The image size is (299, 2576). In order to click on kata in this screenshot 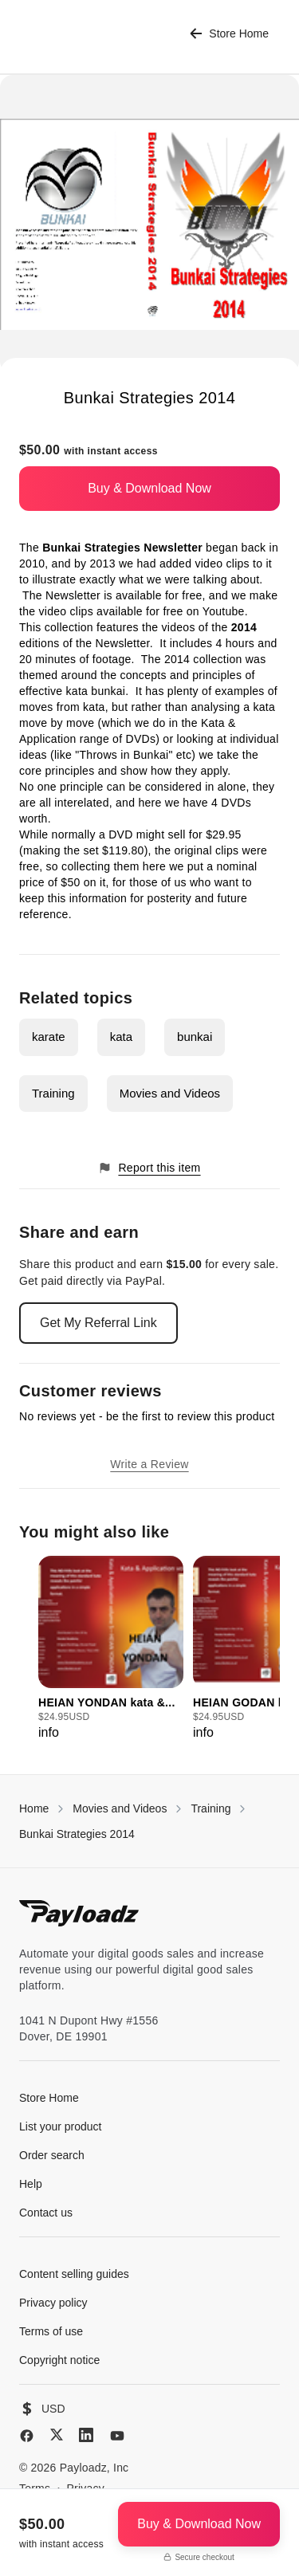, I will do `click(121, 1036)`.